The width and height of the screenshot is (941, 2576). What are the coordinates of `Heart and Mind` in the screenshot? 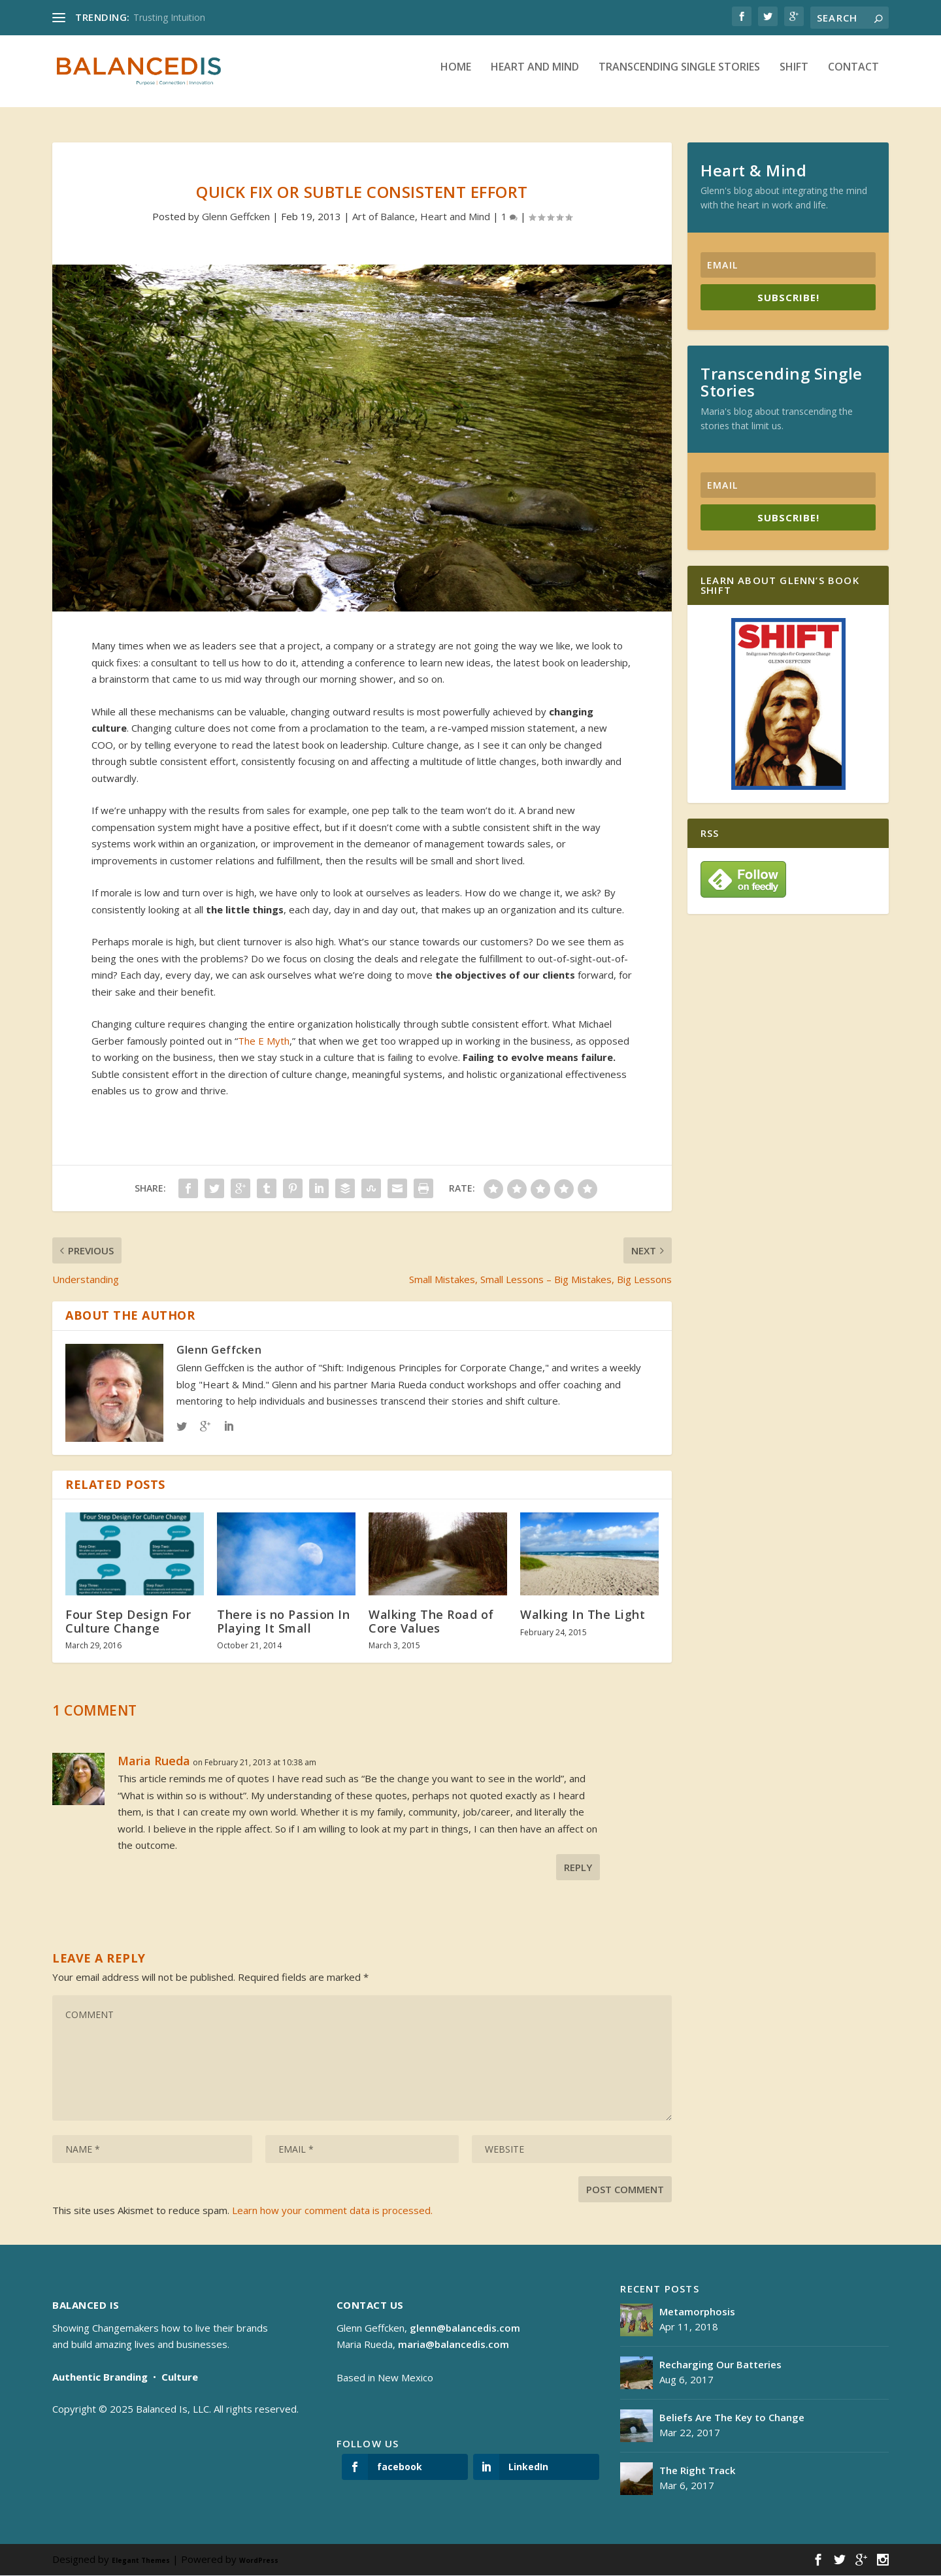 It's located at (535, 77).